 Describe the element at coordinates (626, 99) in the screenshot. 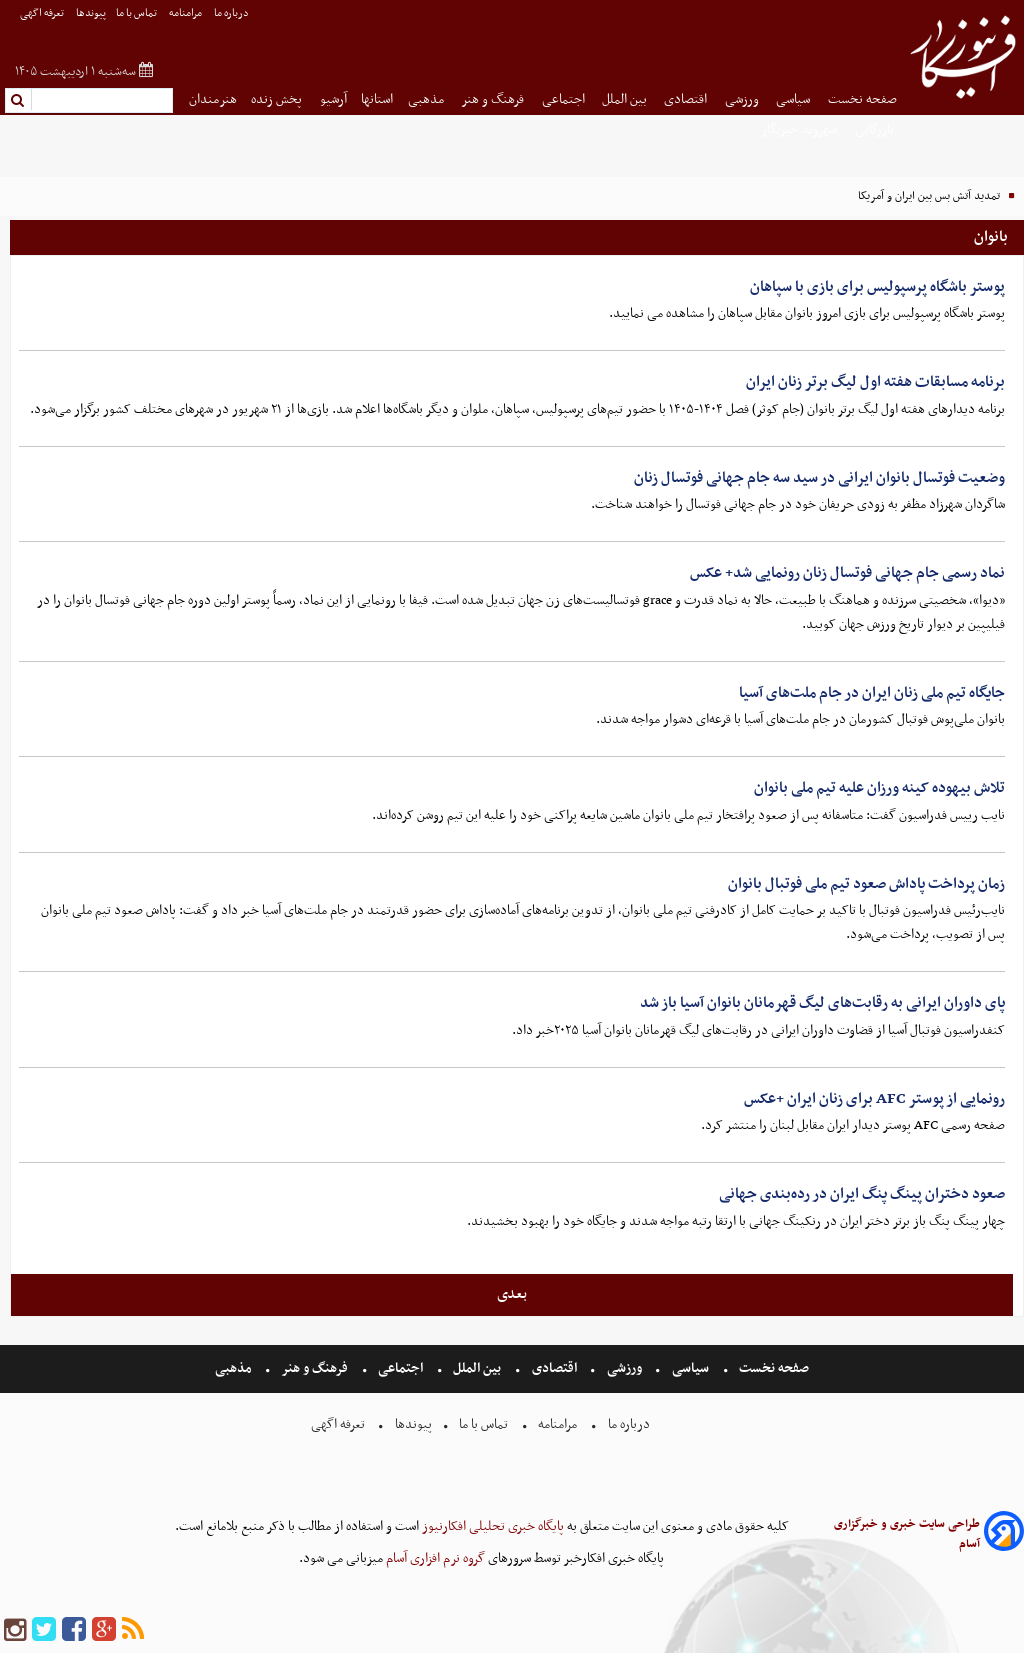

I see `بین الملل` at that location.